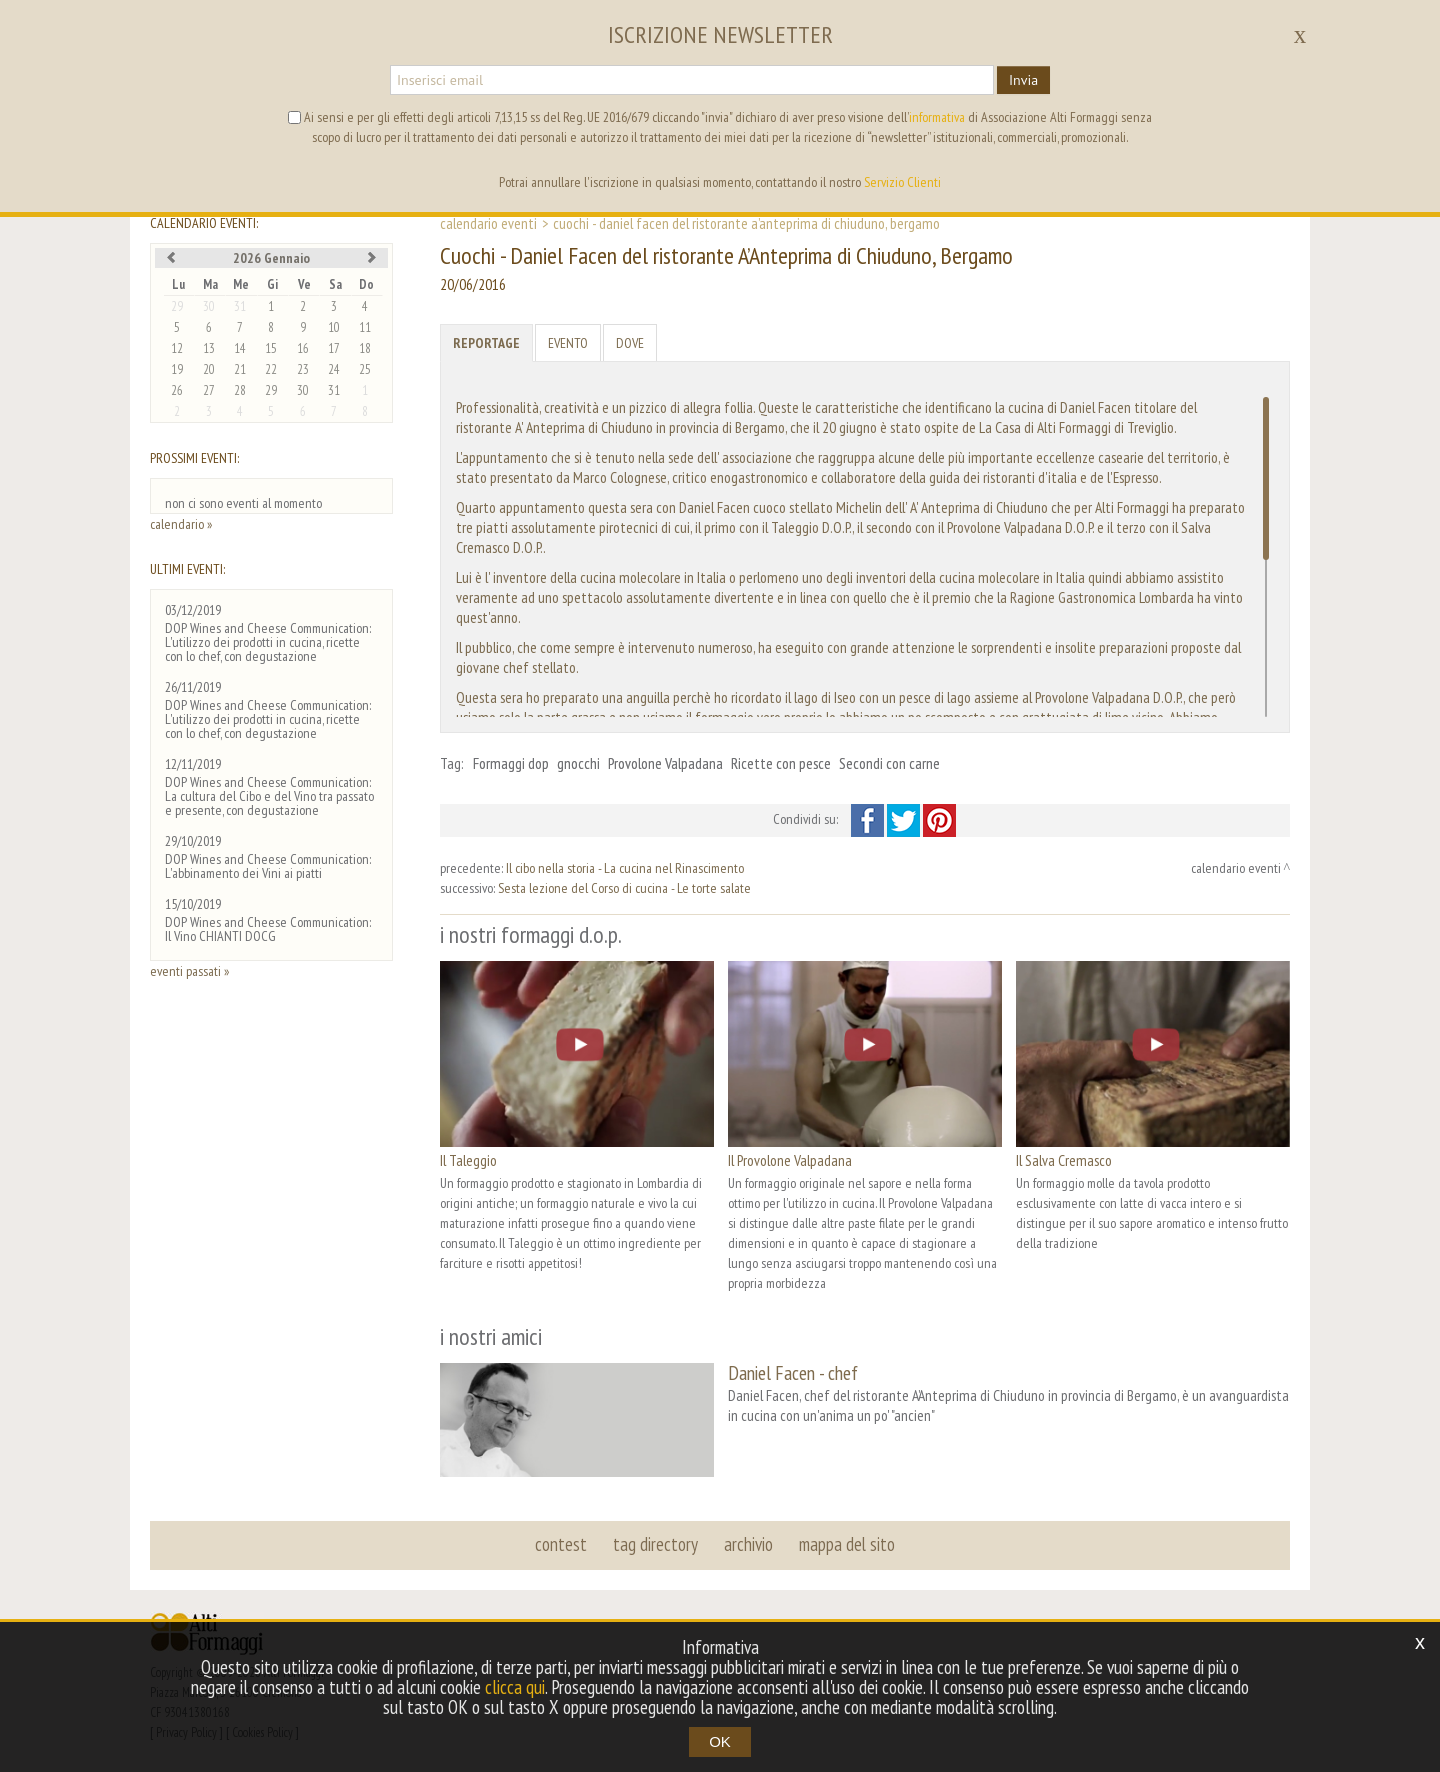 Image resolution: width=1440 pixels, height=1772 pixels. Describe the element at coordinates (303, 369) in the screenshot. I see `23` at that location.